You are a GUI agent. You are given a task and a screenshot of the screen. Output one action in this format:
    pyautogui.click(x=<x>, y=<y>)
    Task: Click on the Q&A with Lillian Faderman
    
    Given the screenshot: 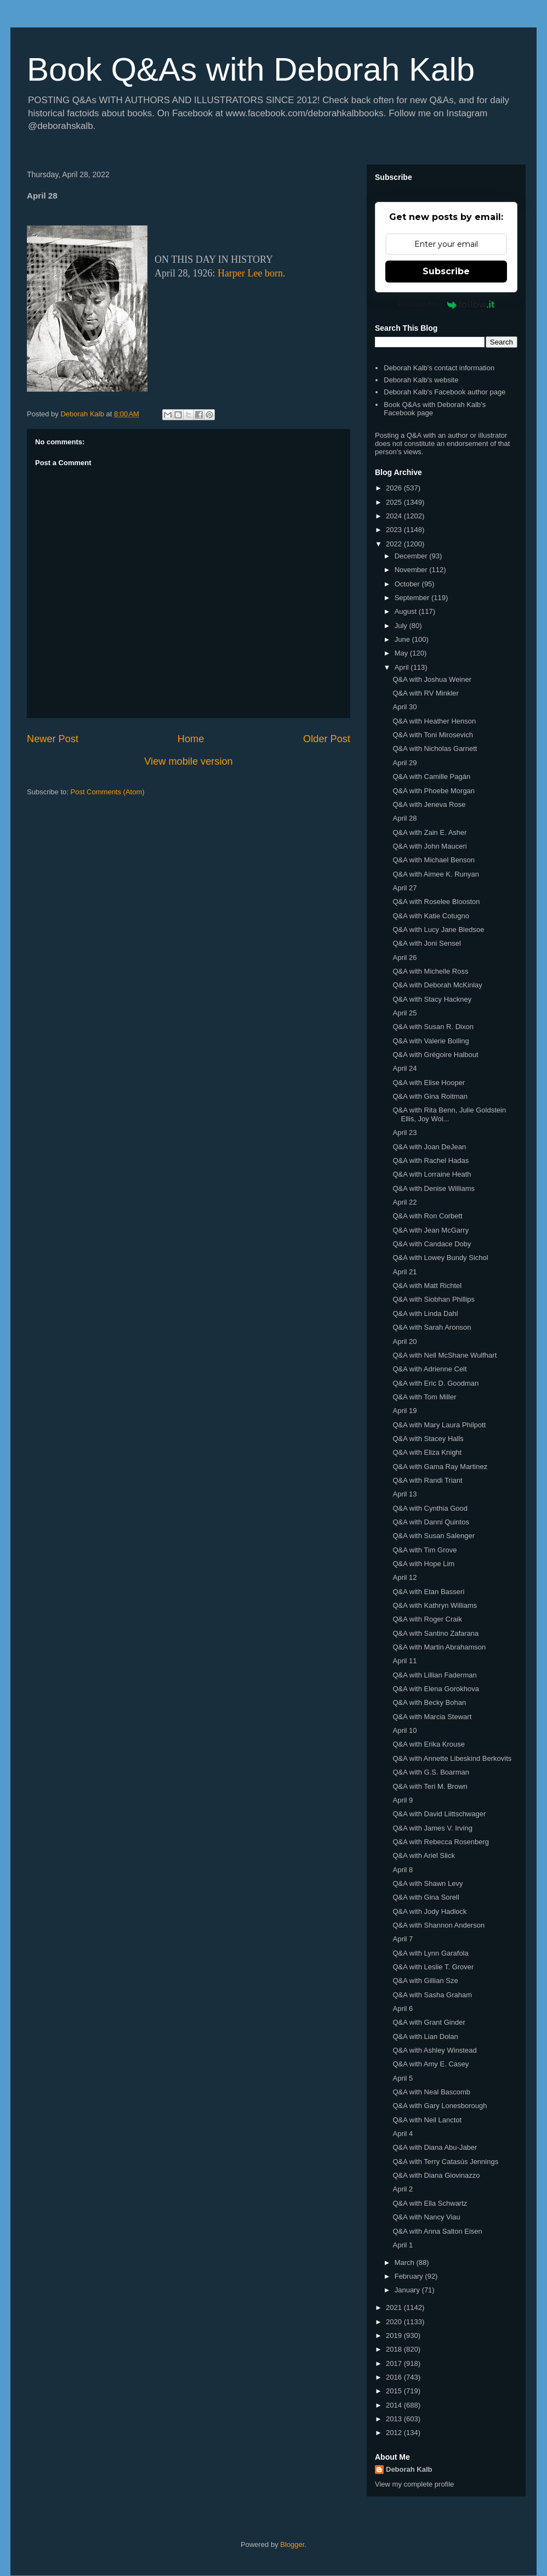 What is the action you would take?
    pyautogui.click(x=434, y=1675)
    